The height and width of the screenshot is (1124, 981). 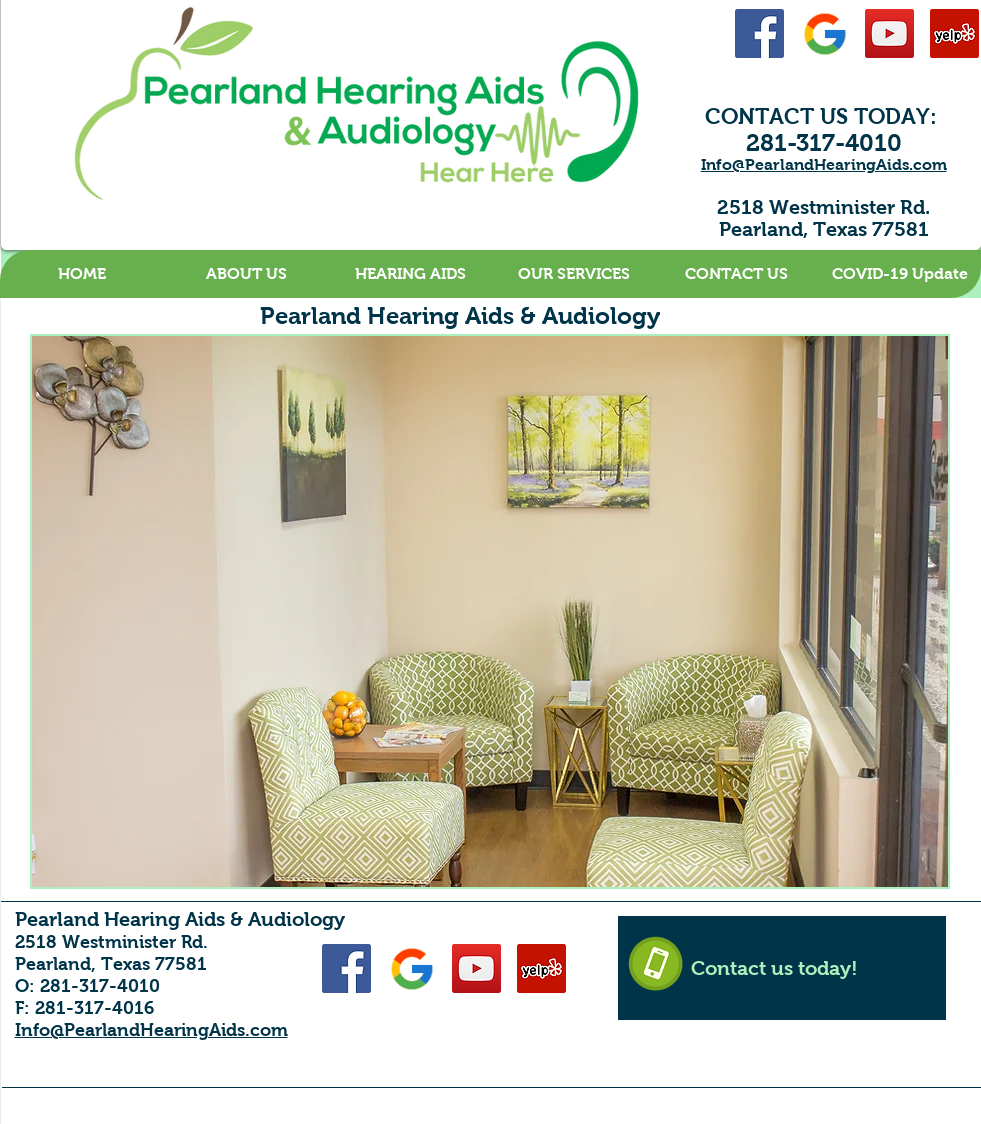 What do you see at coordinates (759, 33) in the screenshot?
I see `[Facebook Social Icon]` at bounding box center [759, 33].